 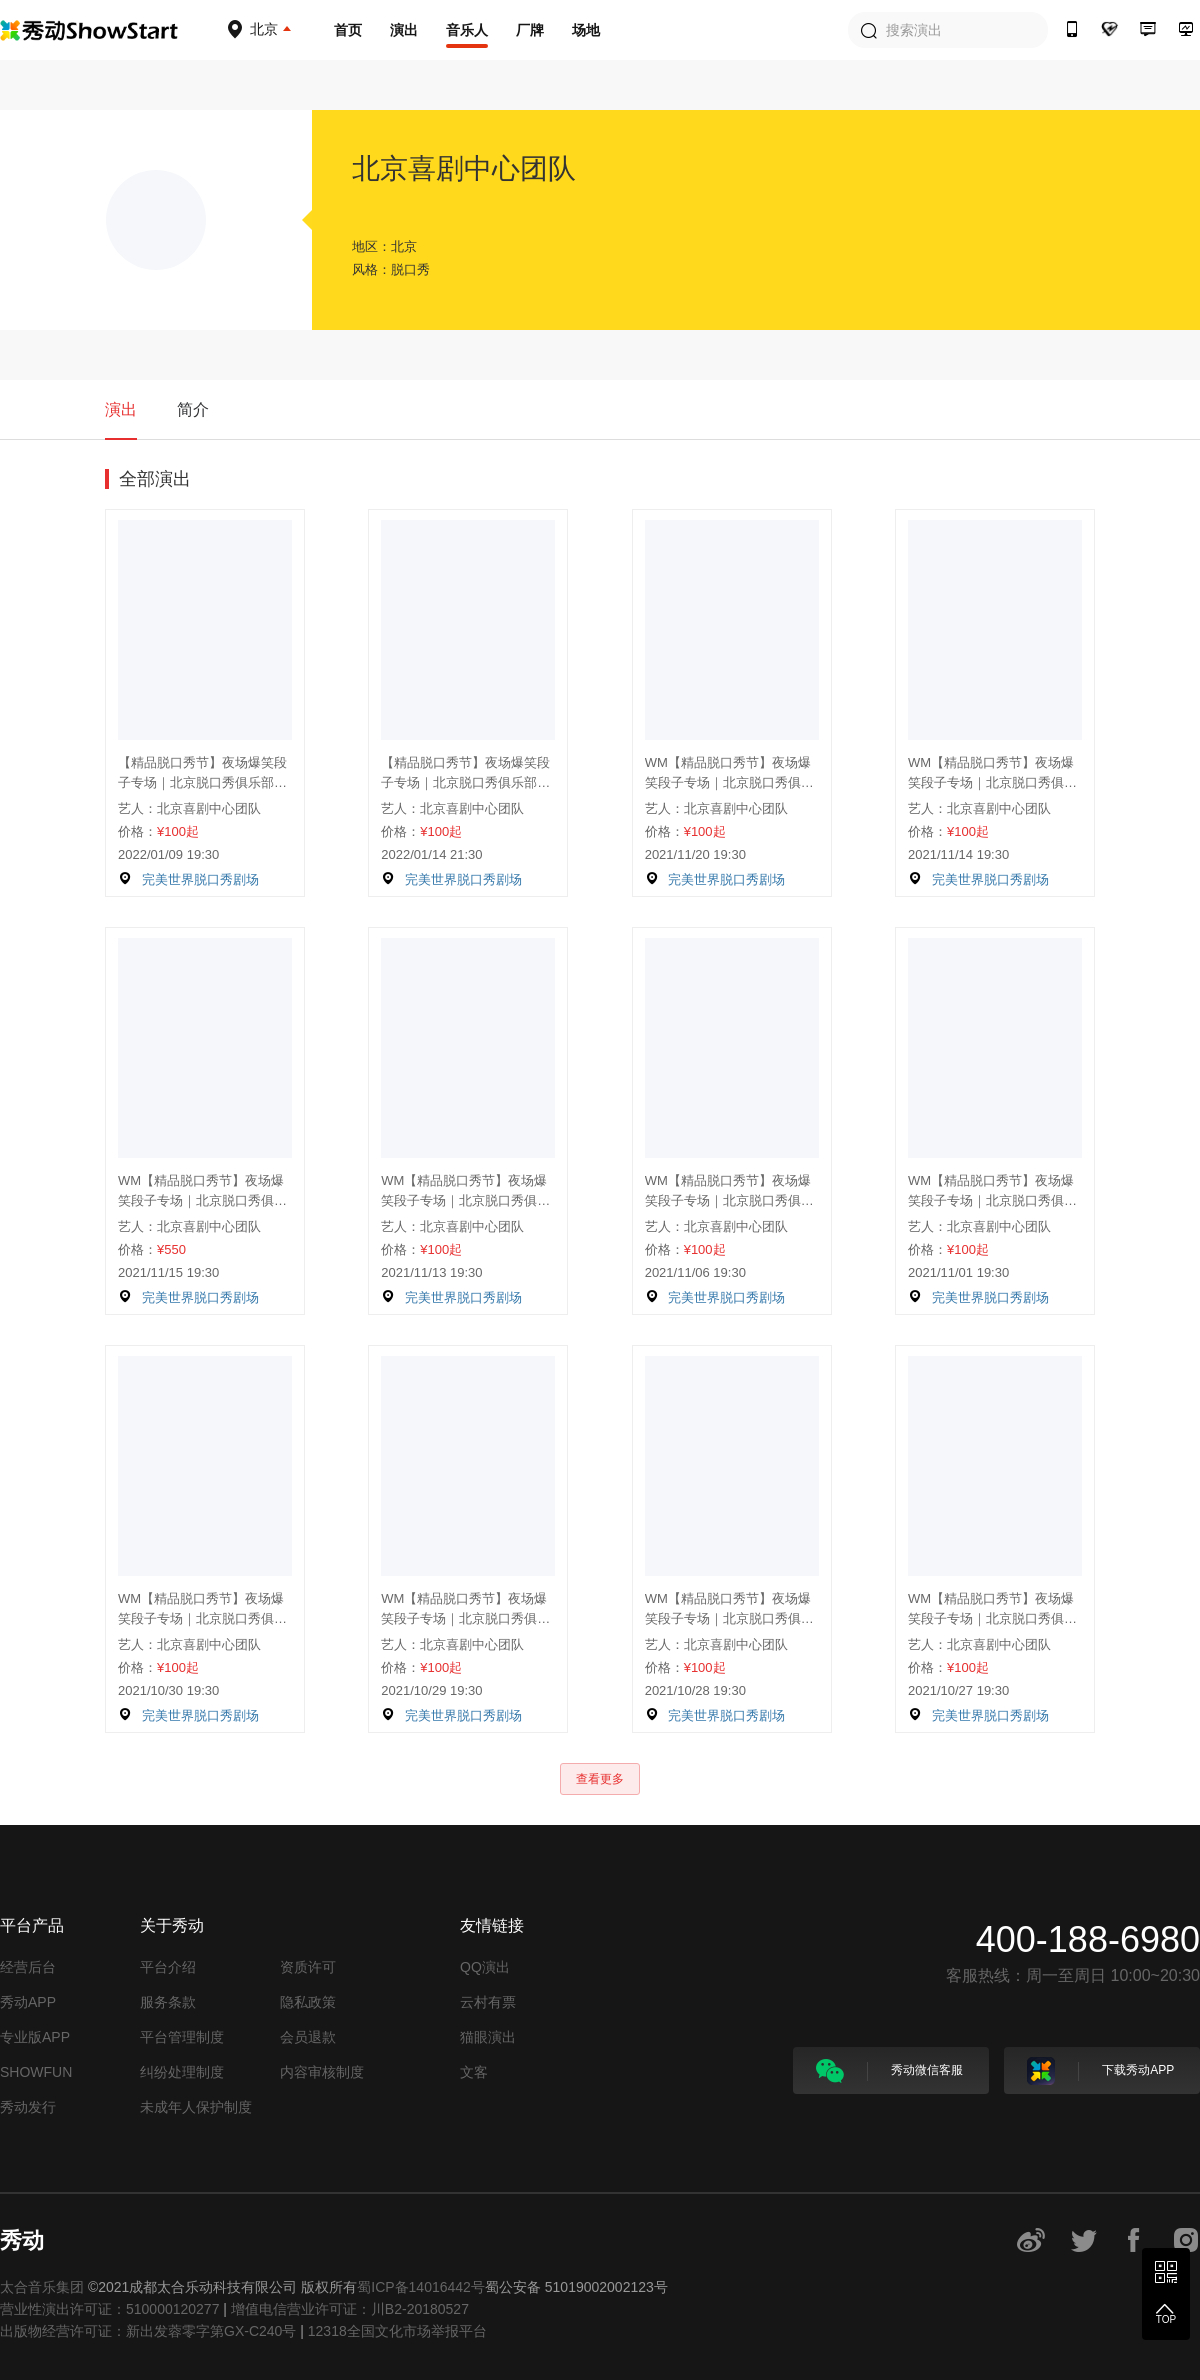 What do you see at coordinates (530, 30) in the screenshot?
I see `厂牌` at bounding box center [530, 30].